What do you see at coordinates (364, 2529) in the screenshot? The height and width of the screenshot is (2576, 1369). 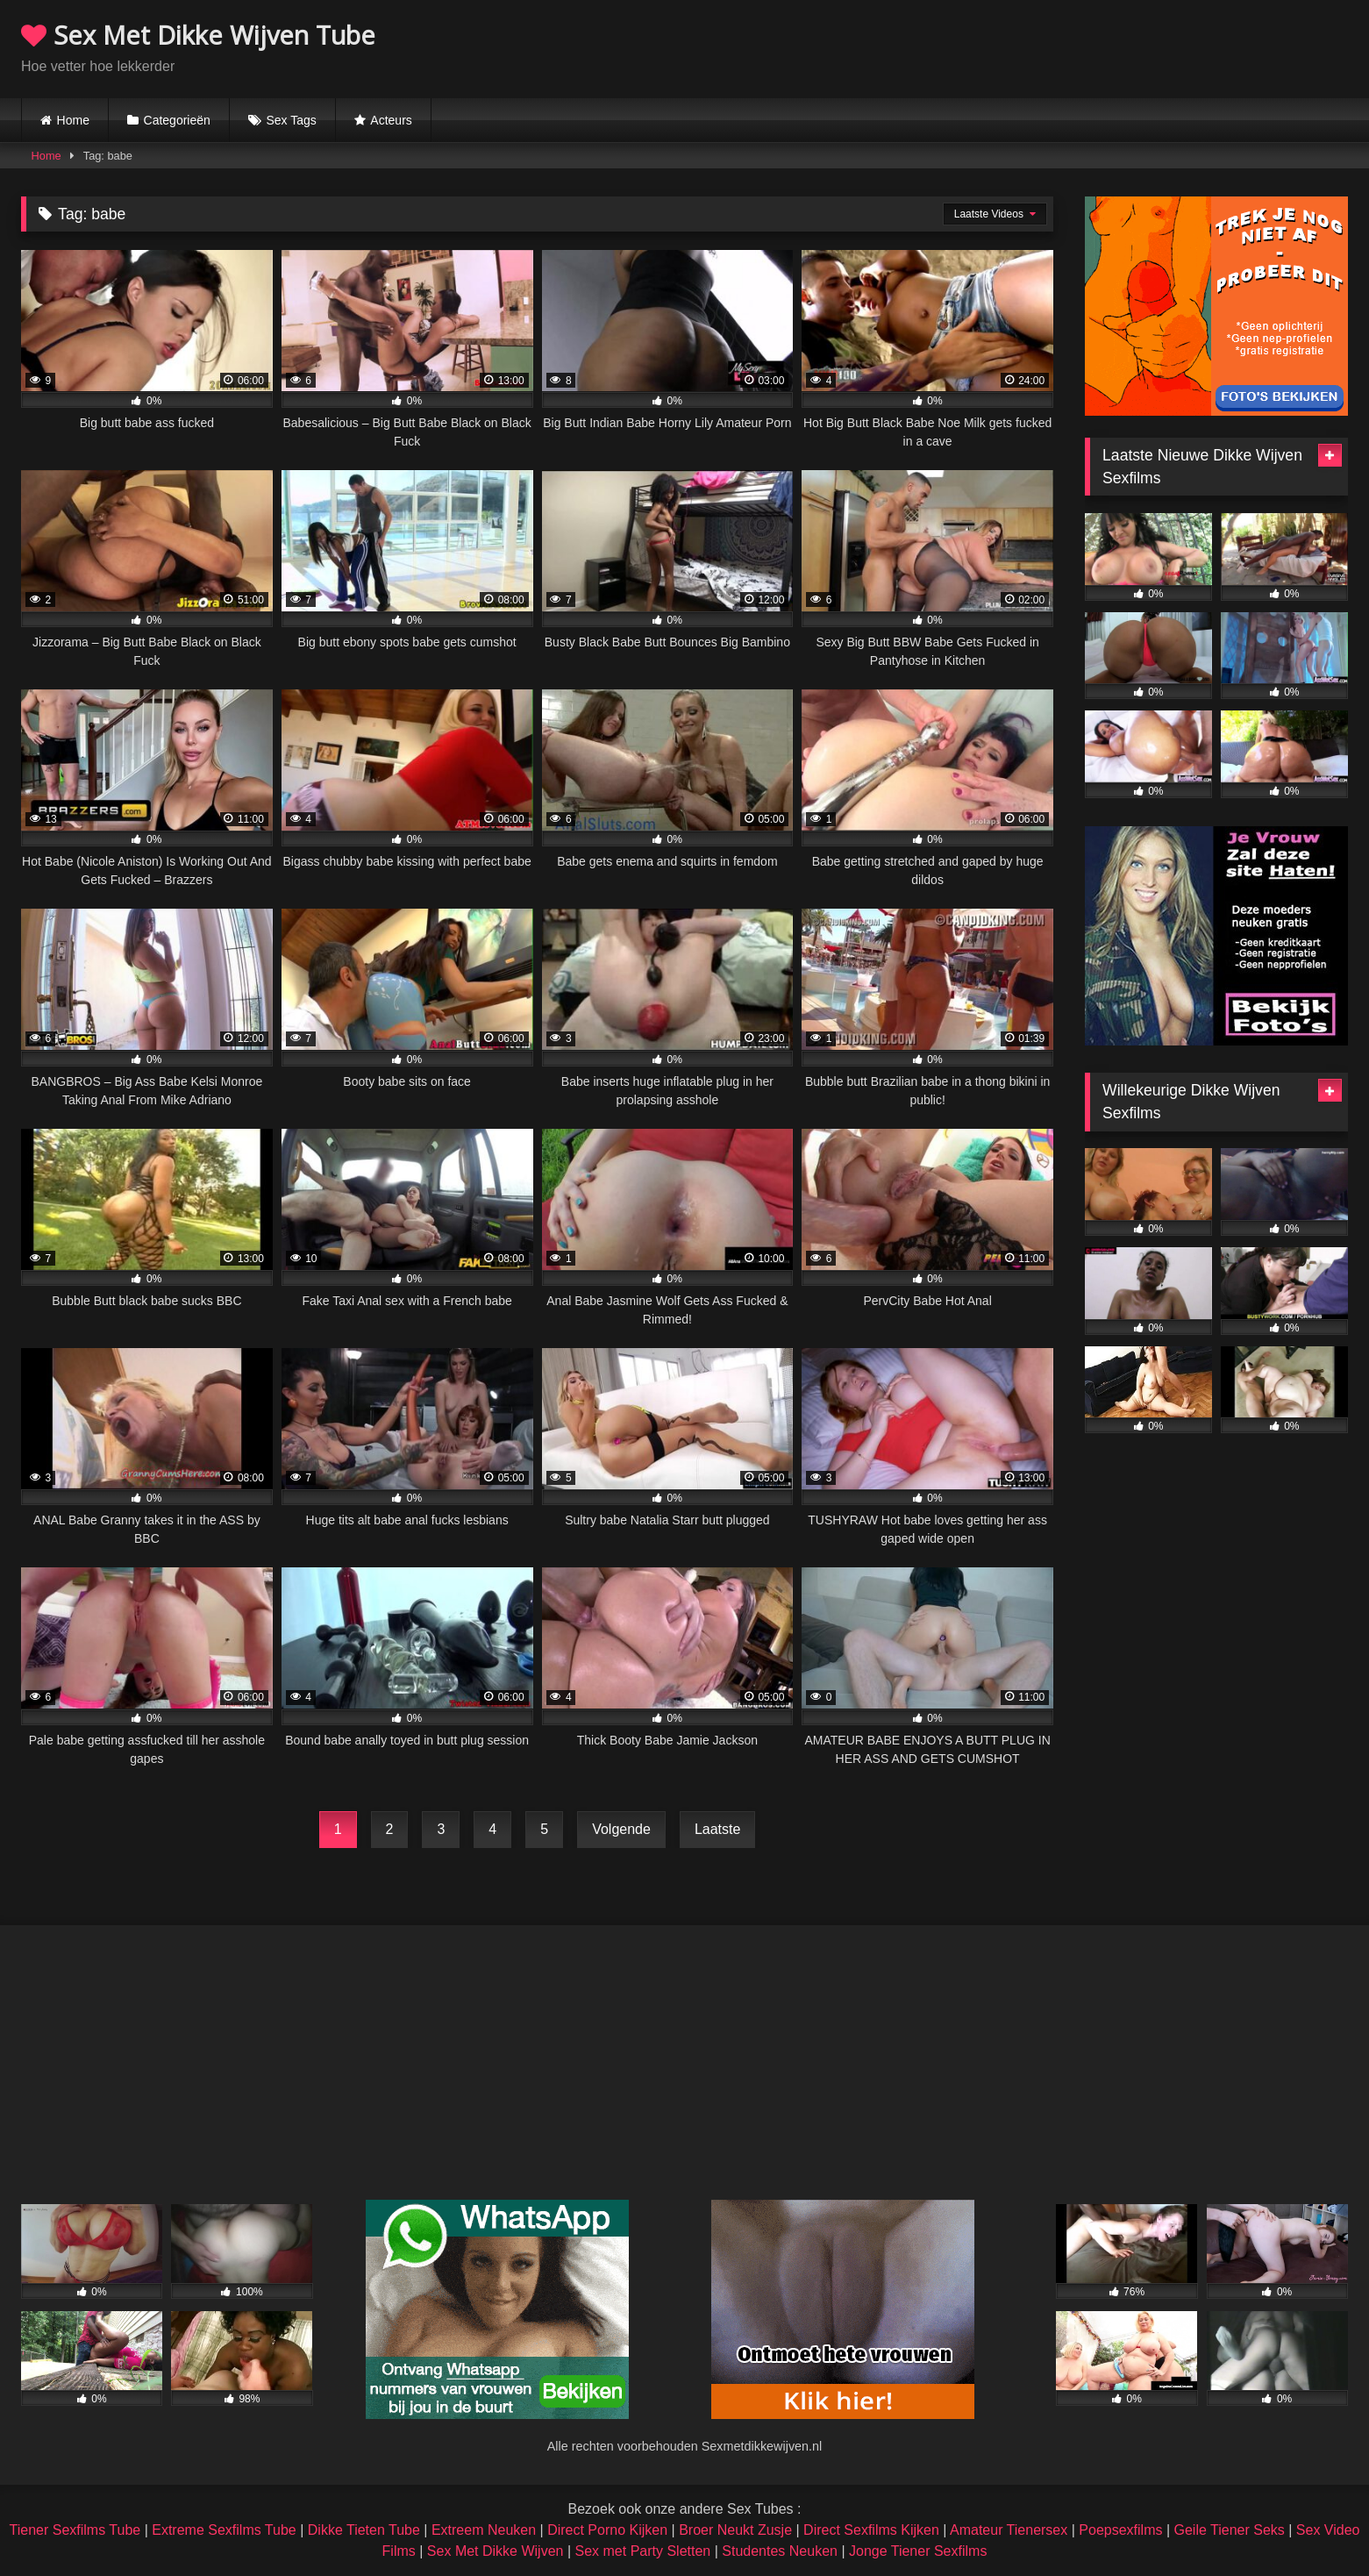 I see `Dikke Tieten Tube` at bounding box center [364, 2529].